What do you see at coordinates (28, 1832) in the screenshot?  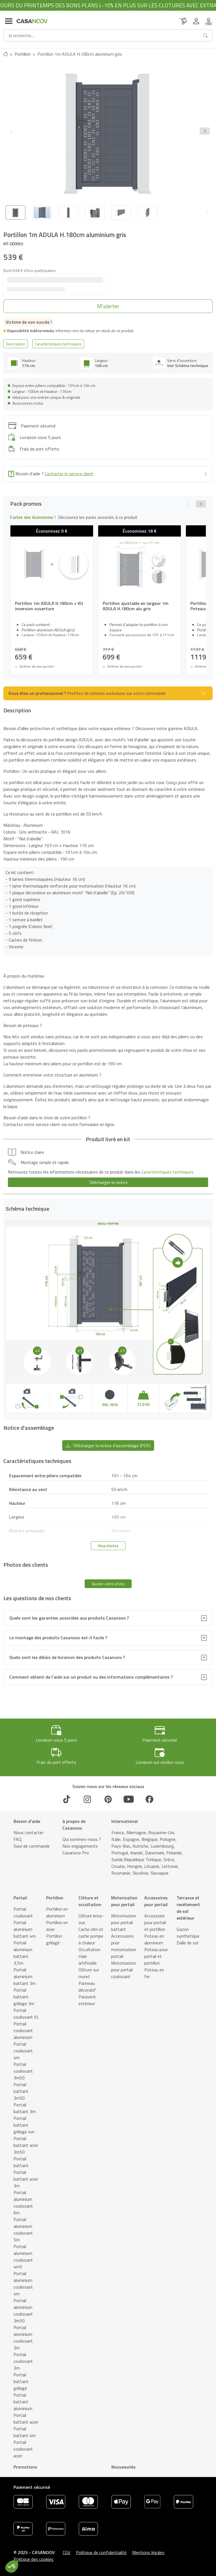 I see `Nous contacter` at bounding box center [28, 1832].